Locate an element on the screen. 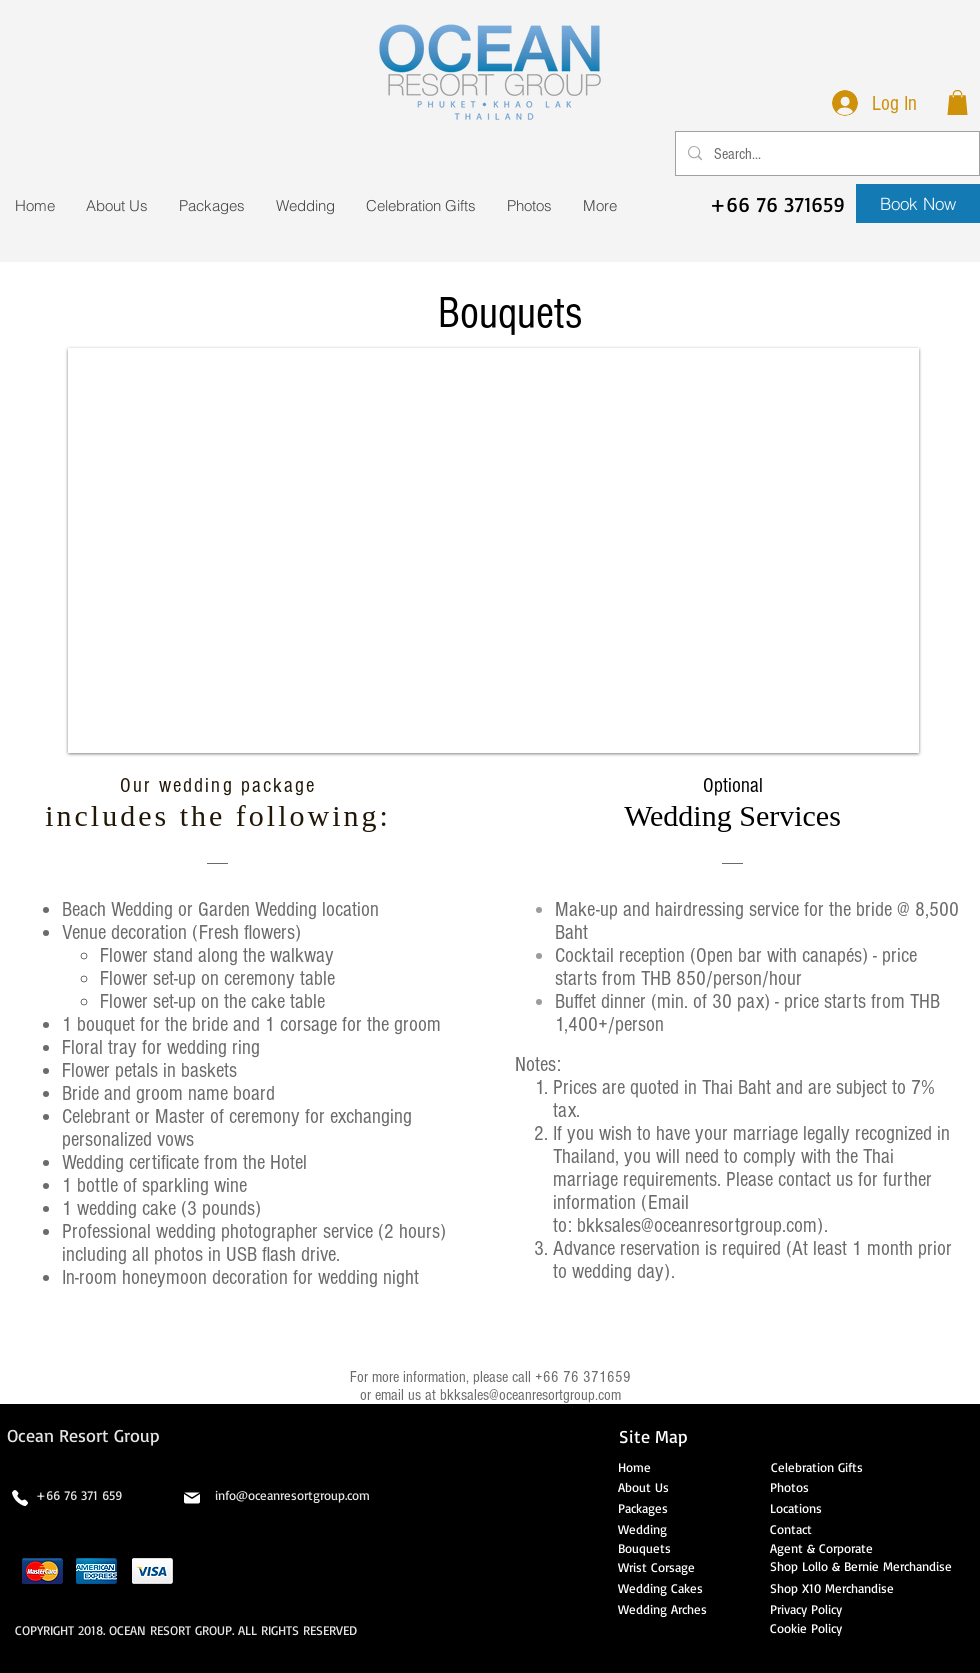 This screenshot has height=1673, width=980. bkksales@oceanresortgroup.com is located at coordinates (697, 1225).